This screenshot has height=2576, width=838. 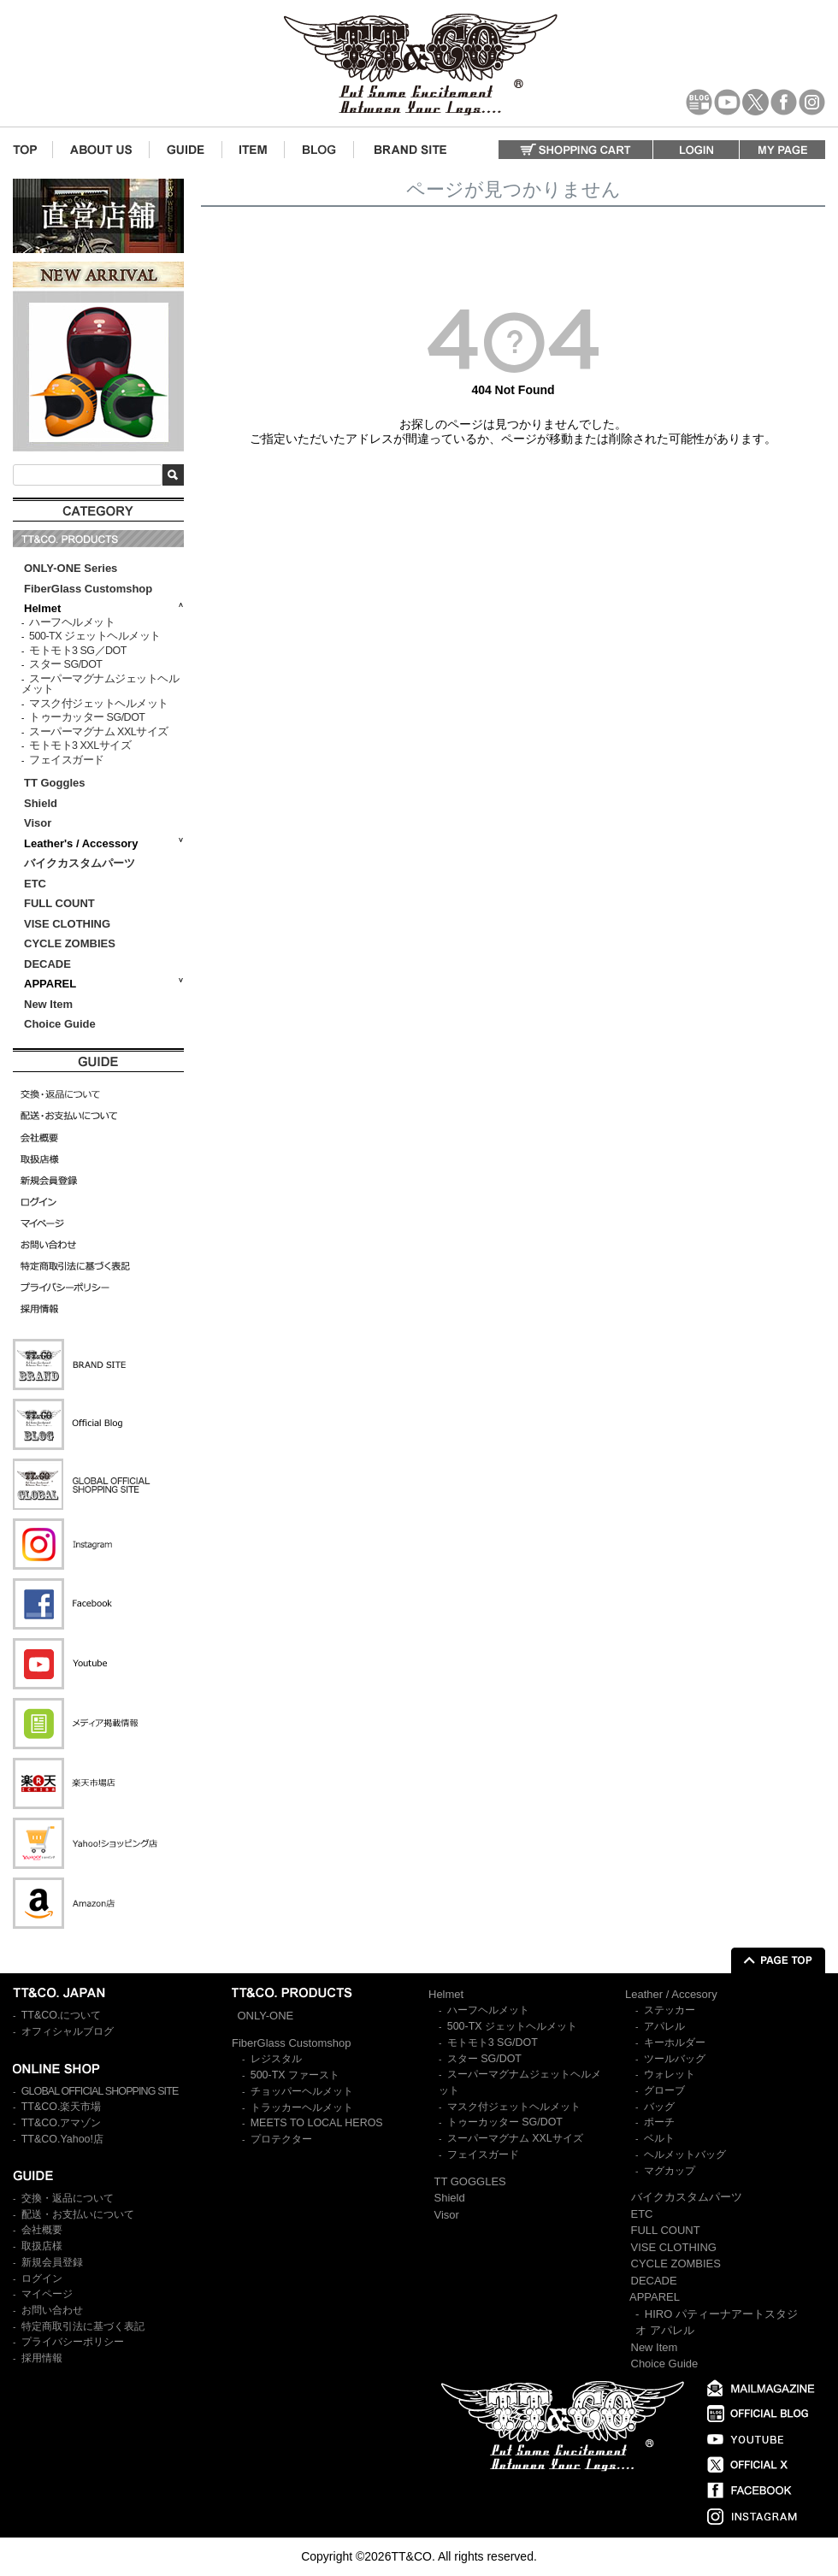 I want to click on 新規会員登録, so click(x=52, y=2262).